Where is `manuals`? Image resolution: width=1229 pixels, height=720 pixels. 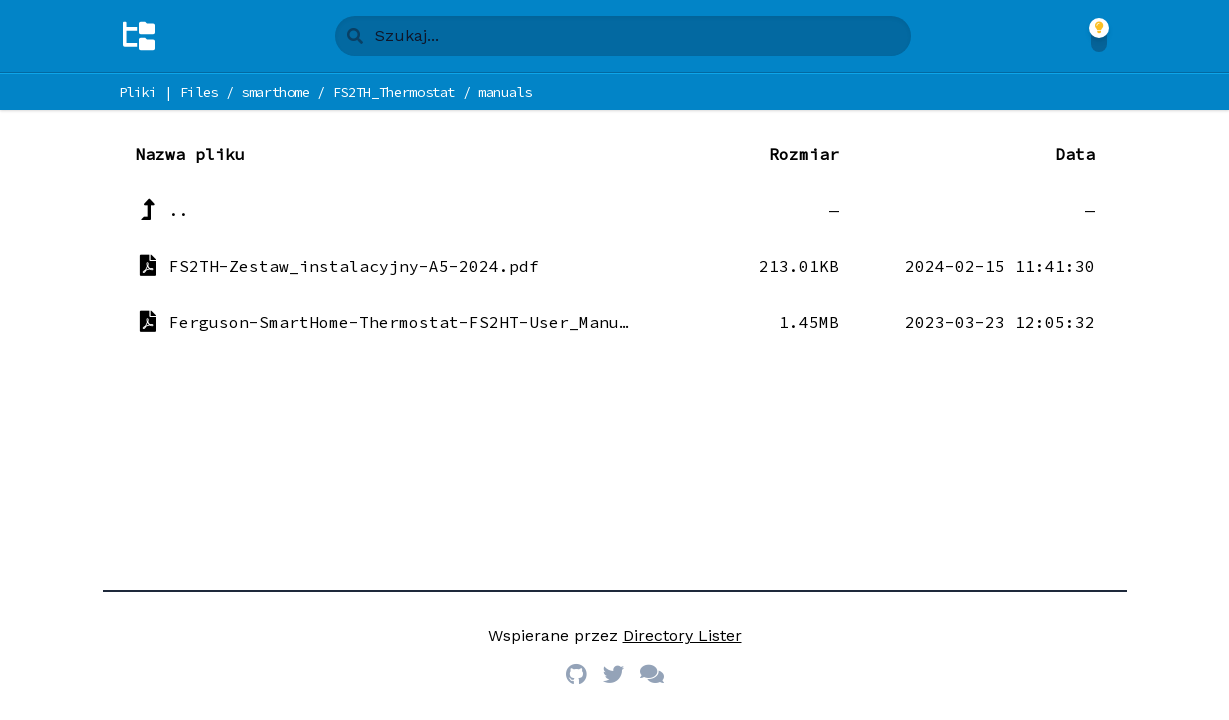 manuals is located at coordinates (505, 92).